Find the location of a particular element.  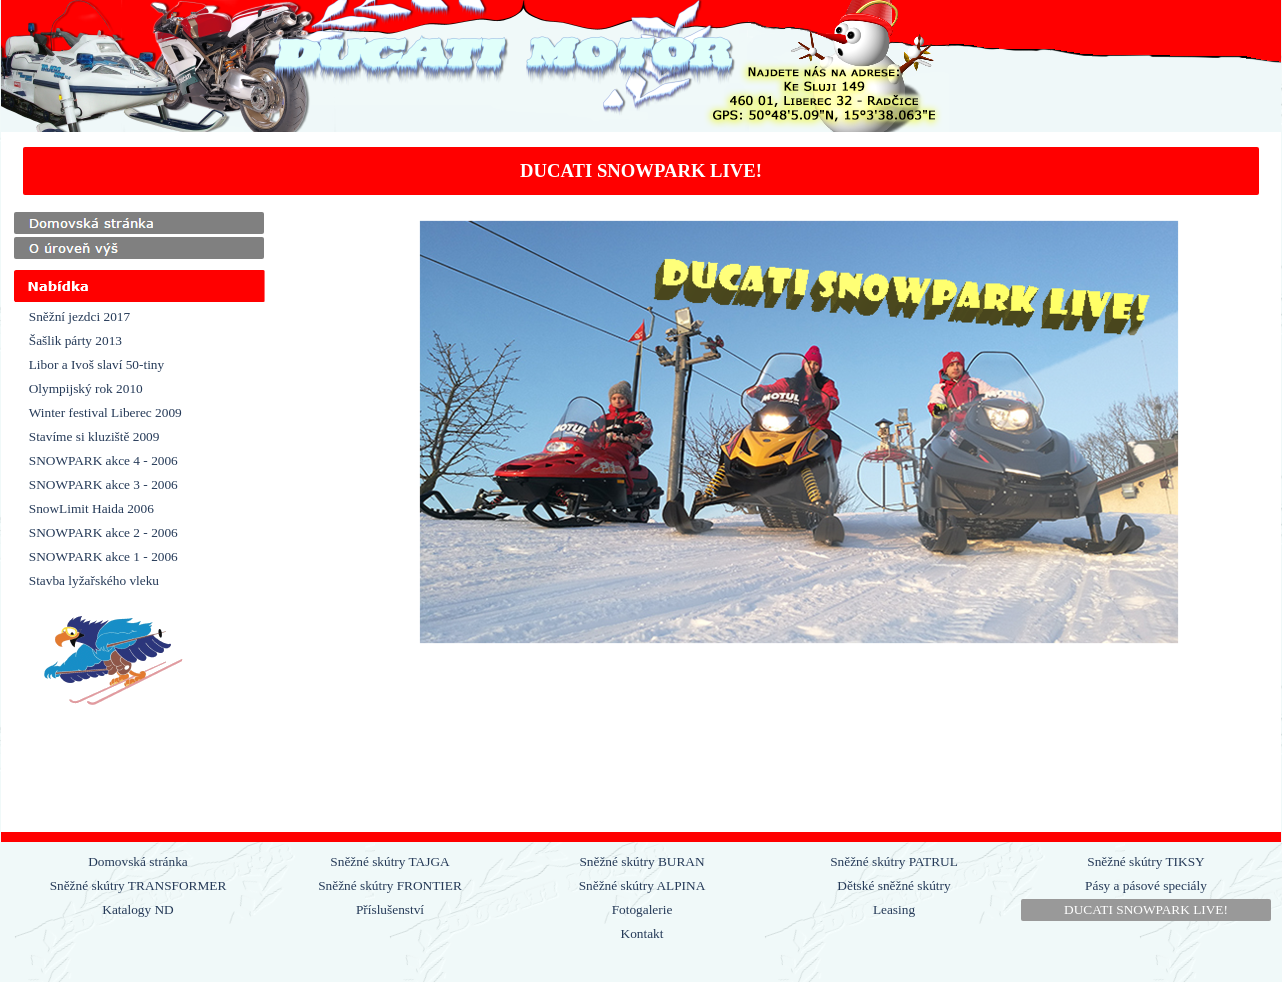

SNOWPARK akce 2 - 2006 is located at coordinates (103, 532).